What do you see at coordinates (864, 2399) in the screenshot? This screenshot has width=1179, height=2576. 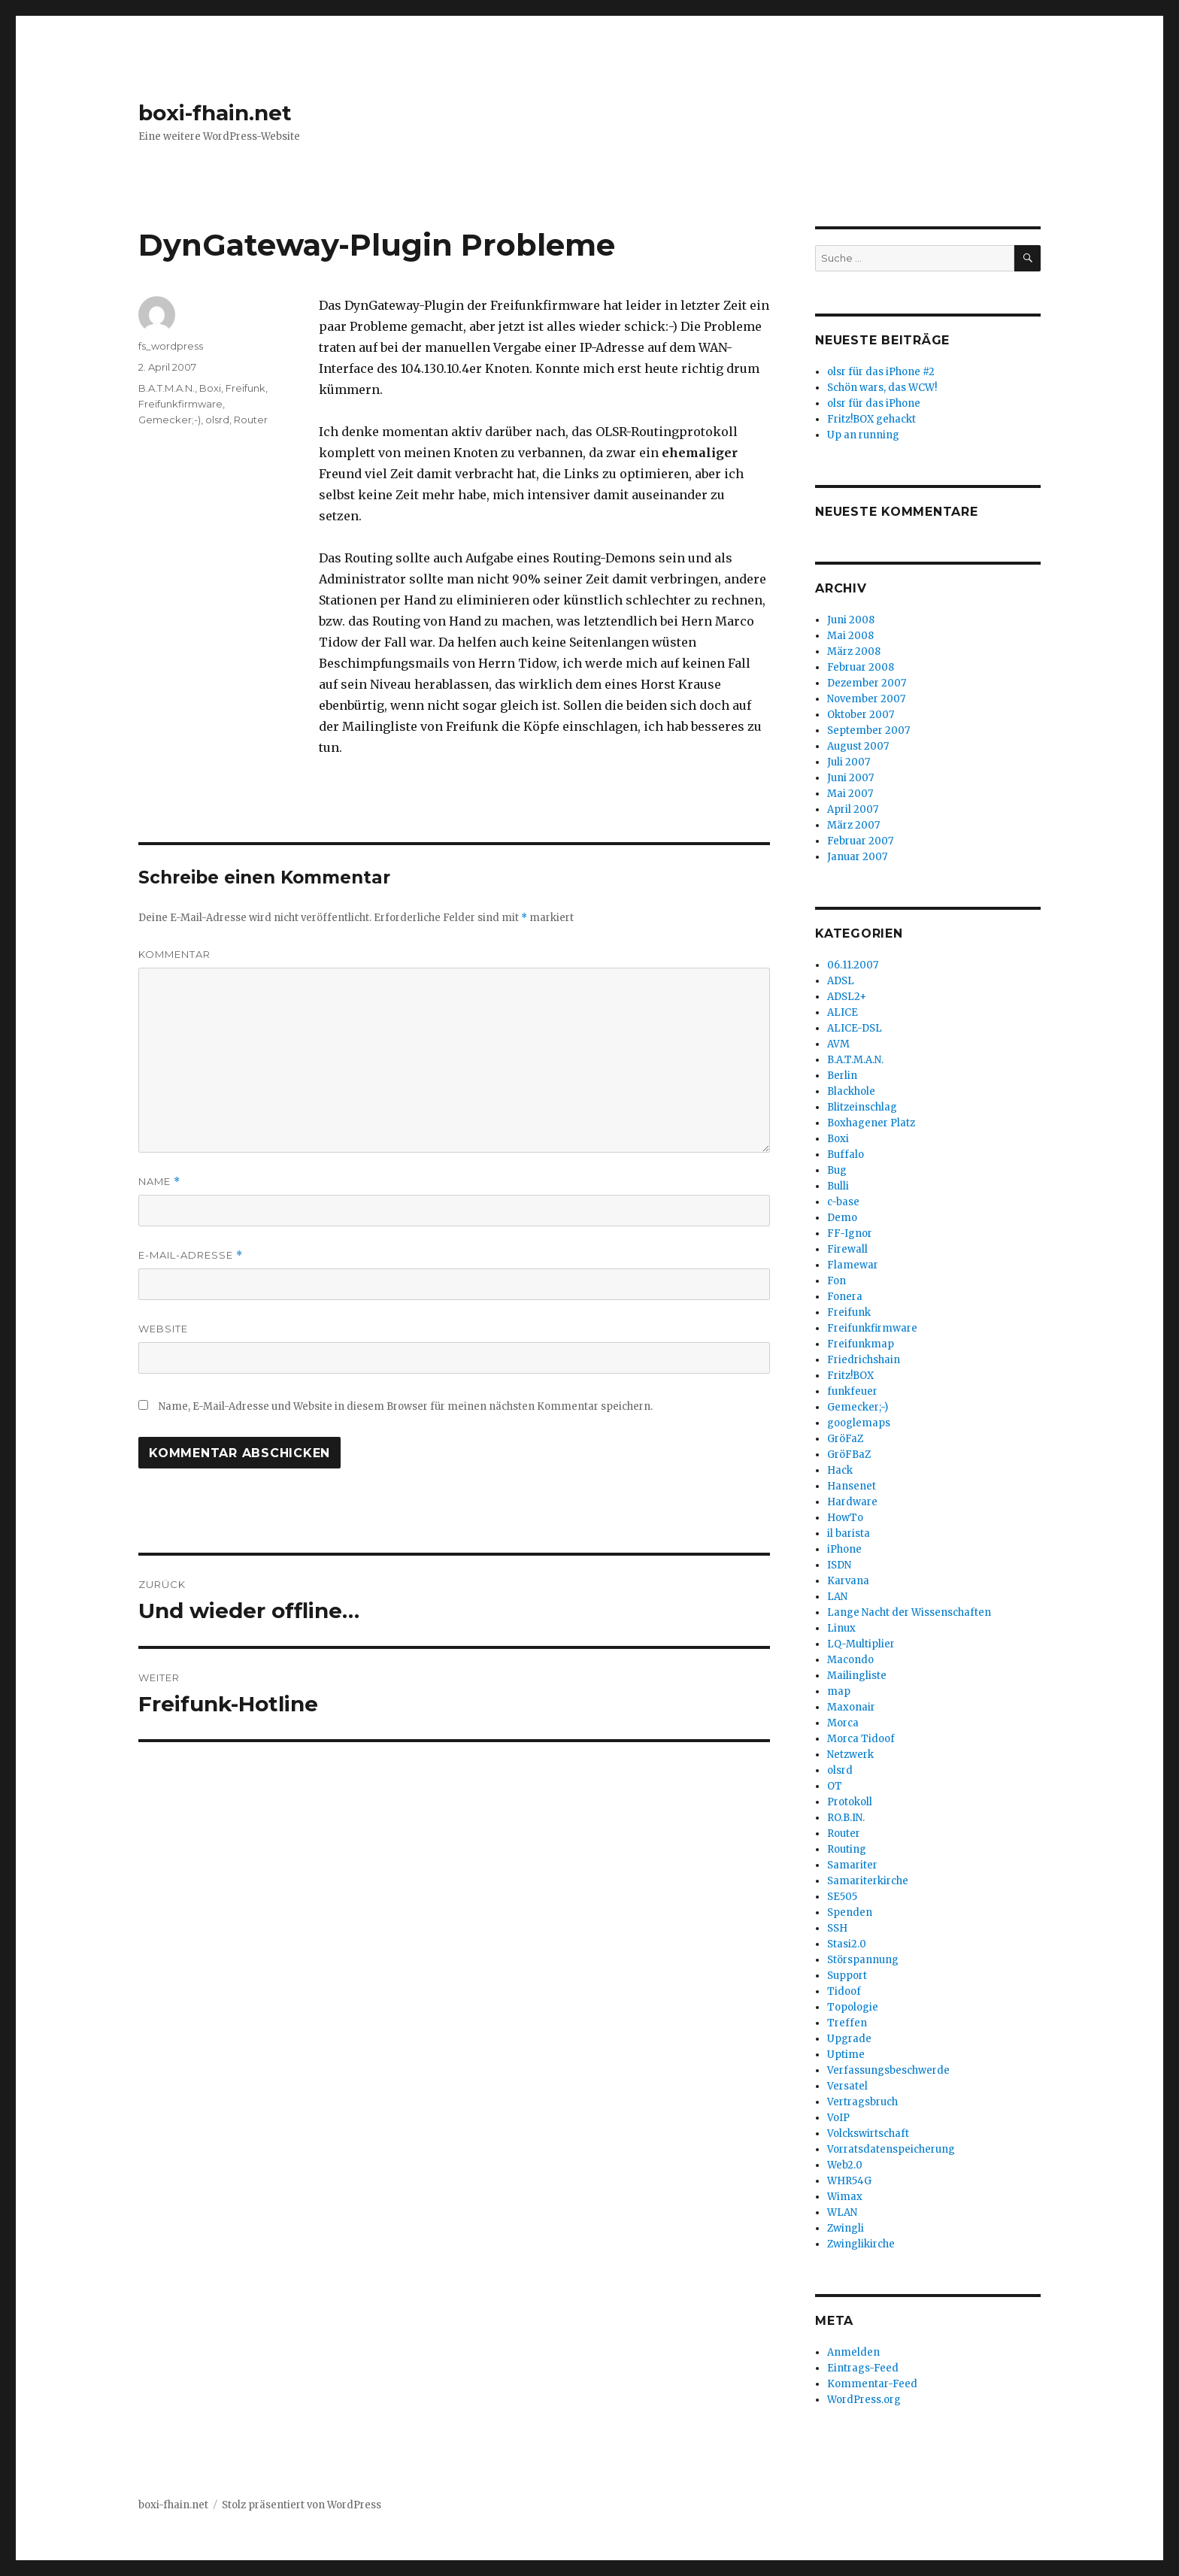 I see `WordPress.org` at bounding box center [864, 2399].